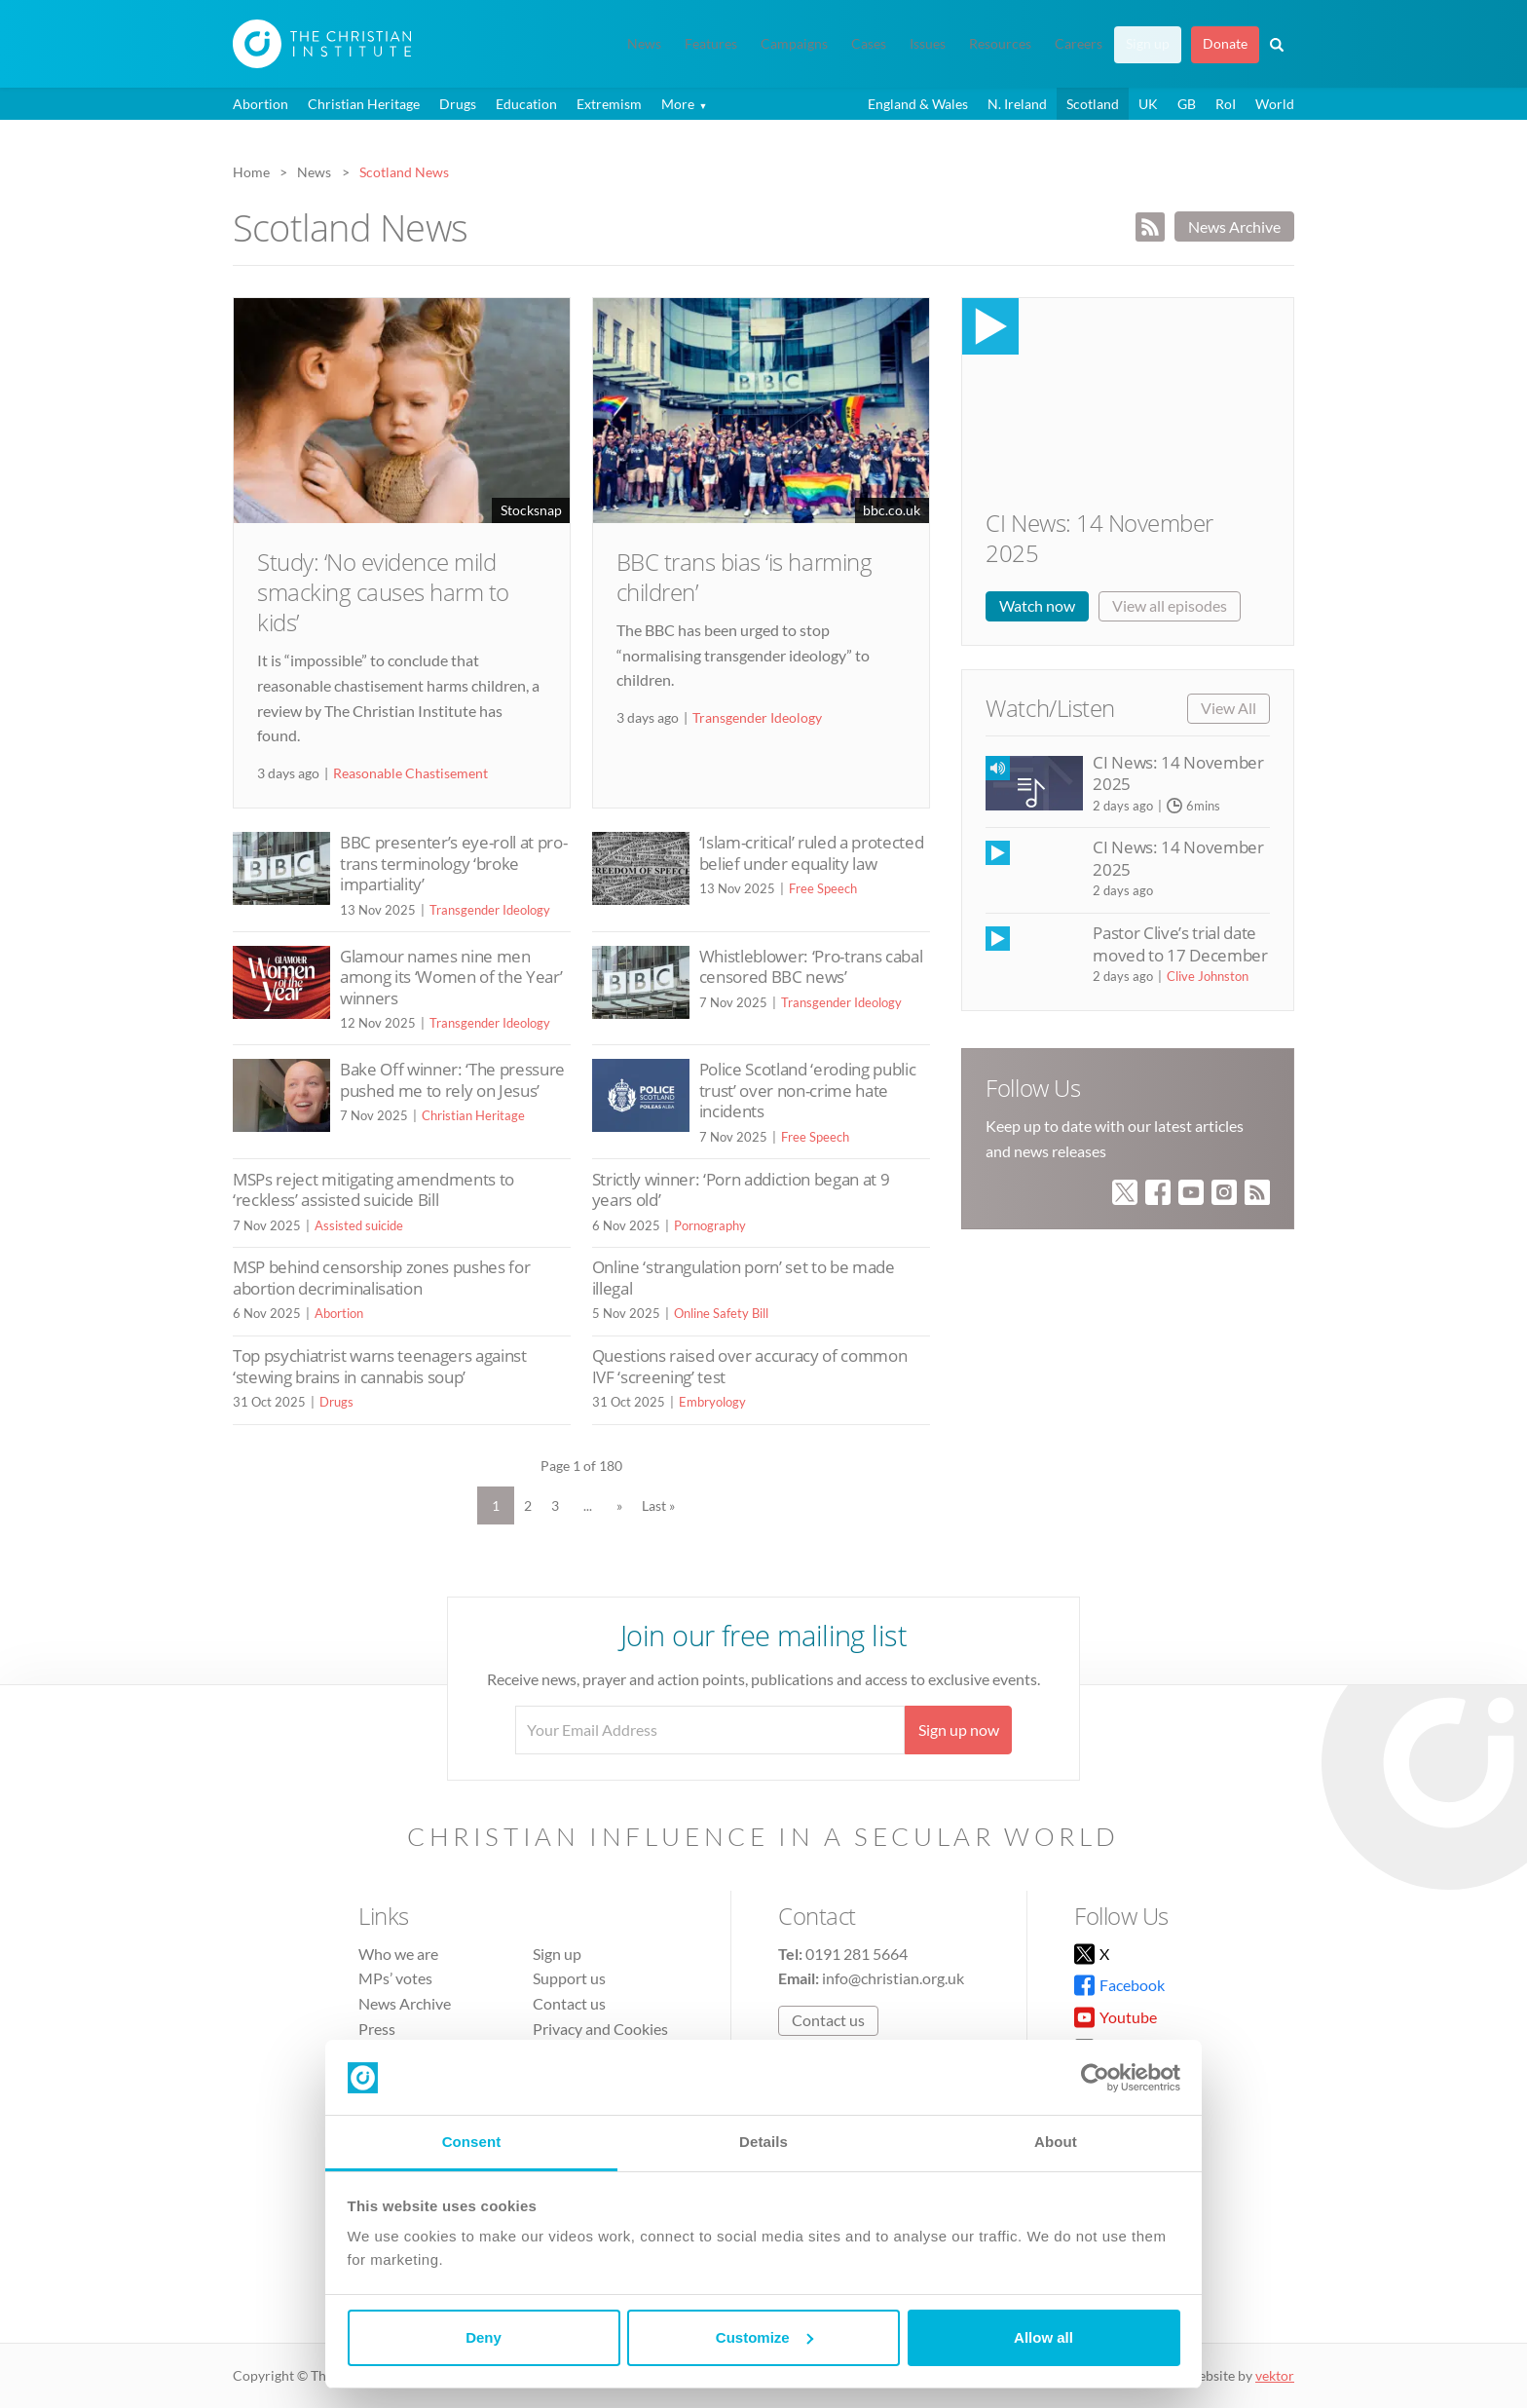 The height and width of the screenshot is (2408, 1527). Describe the element at coordinates (1037, 605) in the screenshot. I see `Watch now` at that location.